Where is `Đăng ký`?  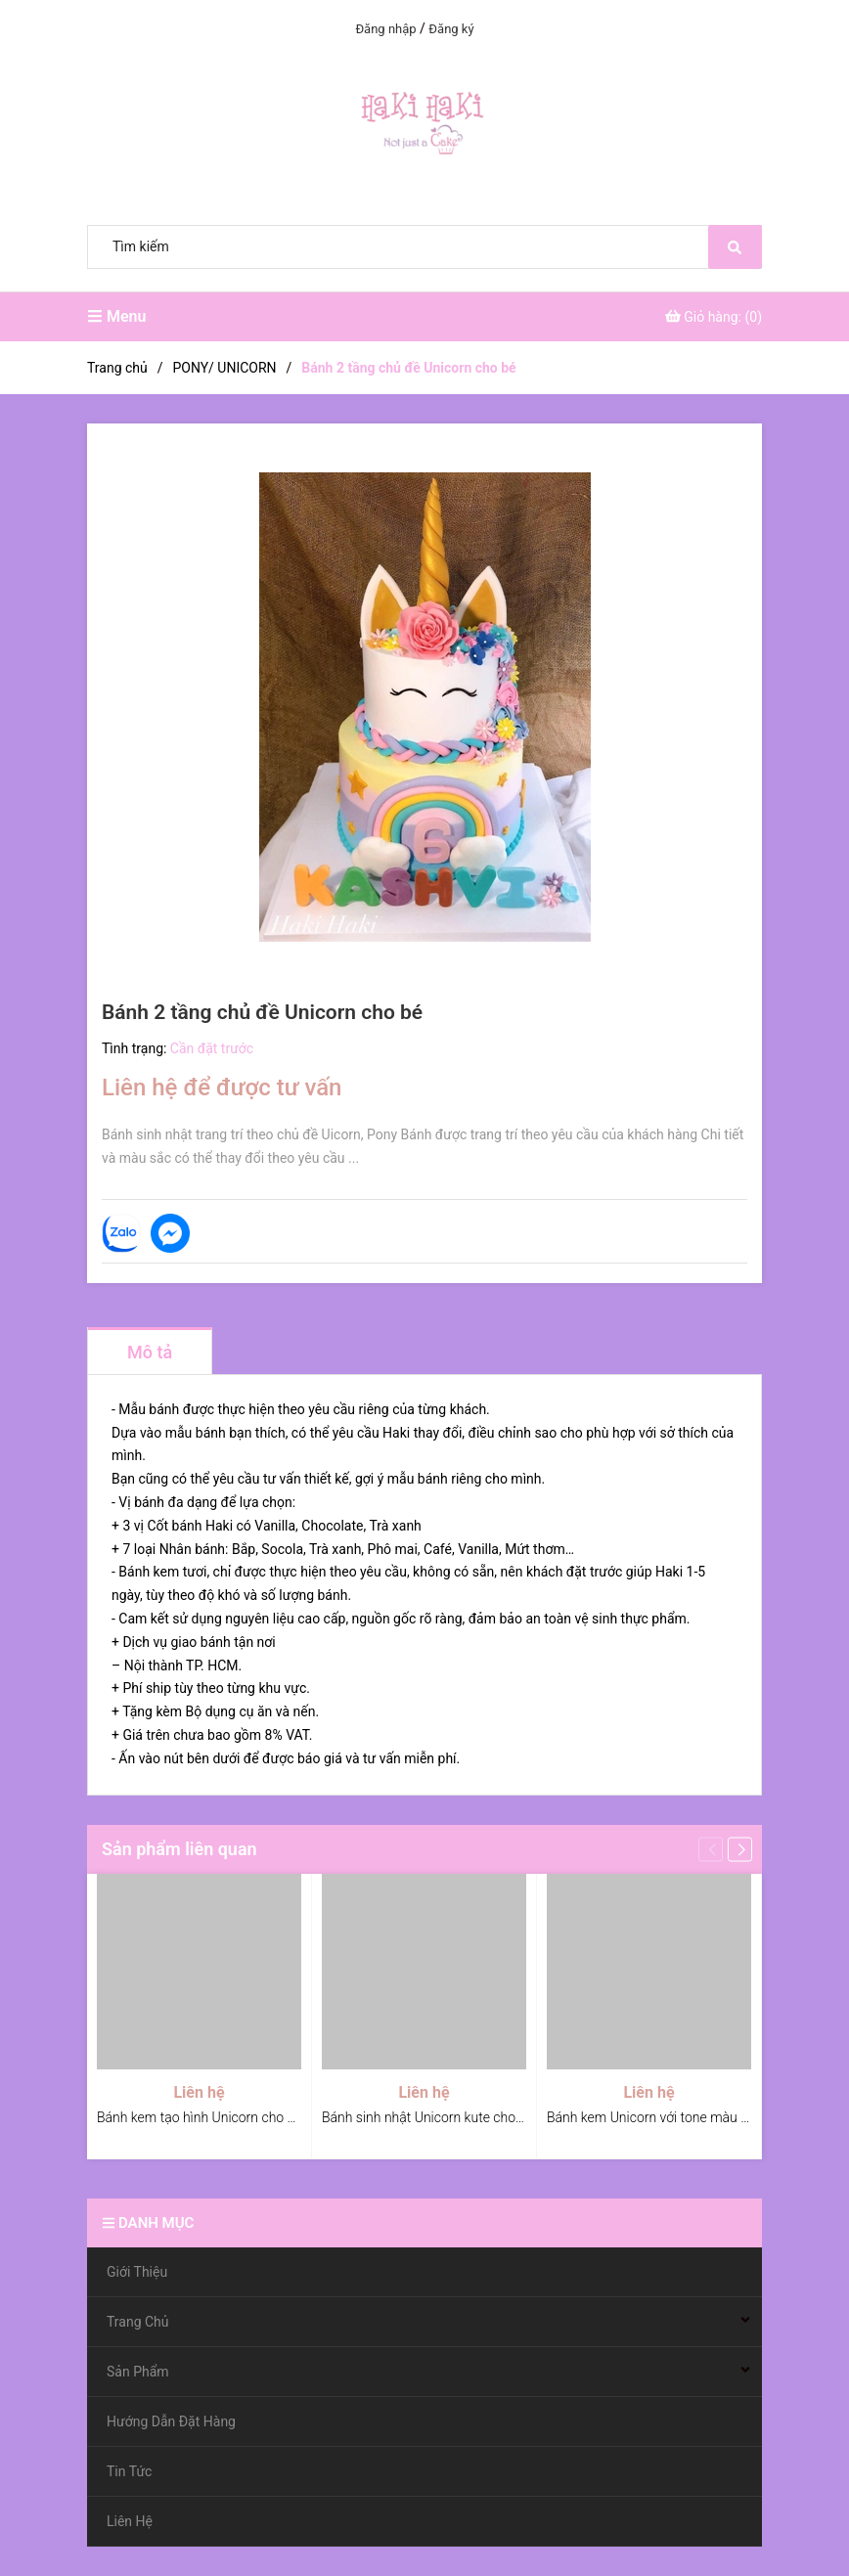
Đăng ký is located at coordinates (450, 29).